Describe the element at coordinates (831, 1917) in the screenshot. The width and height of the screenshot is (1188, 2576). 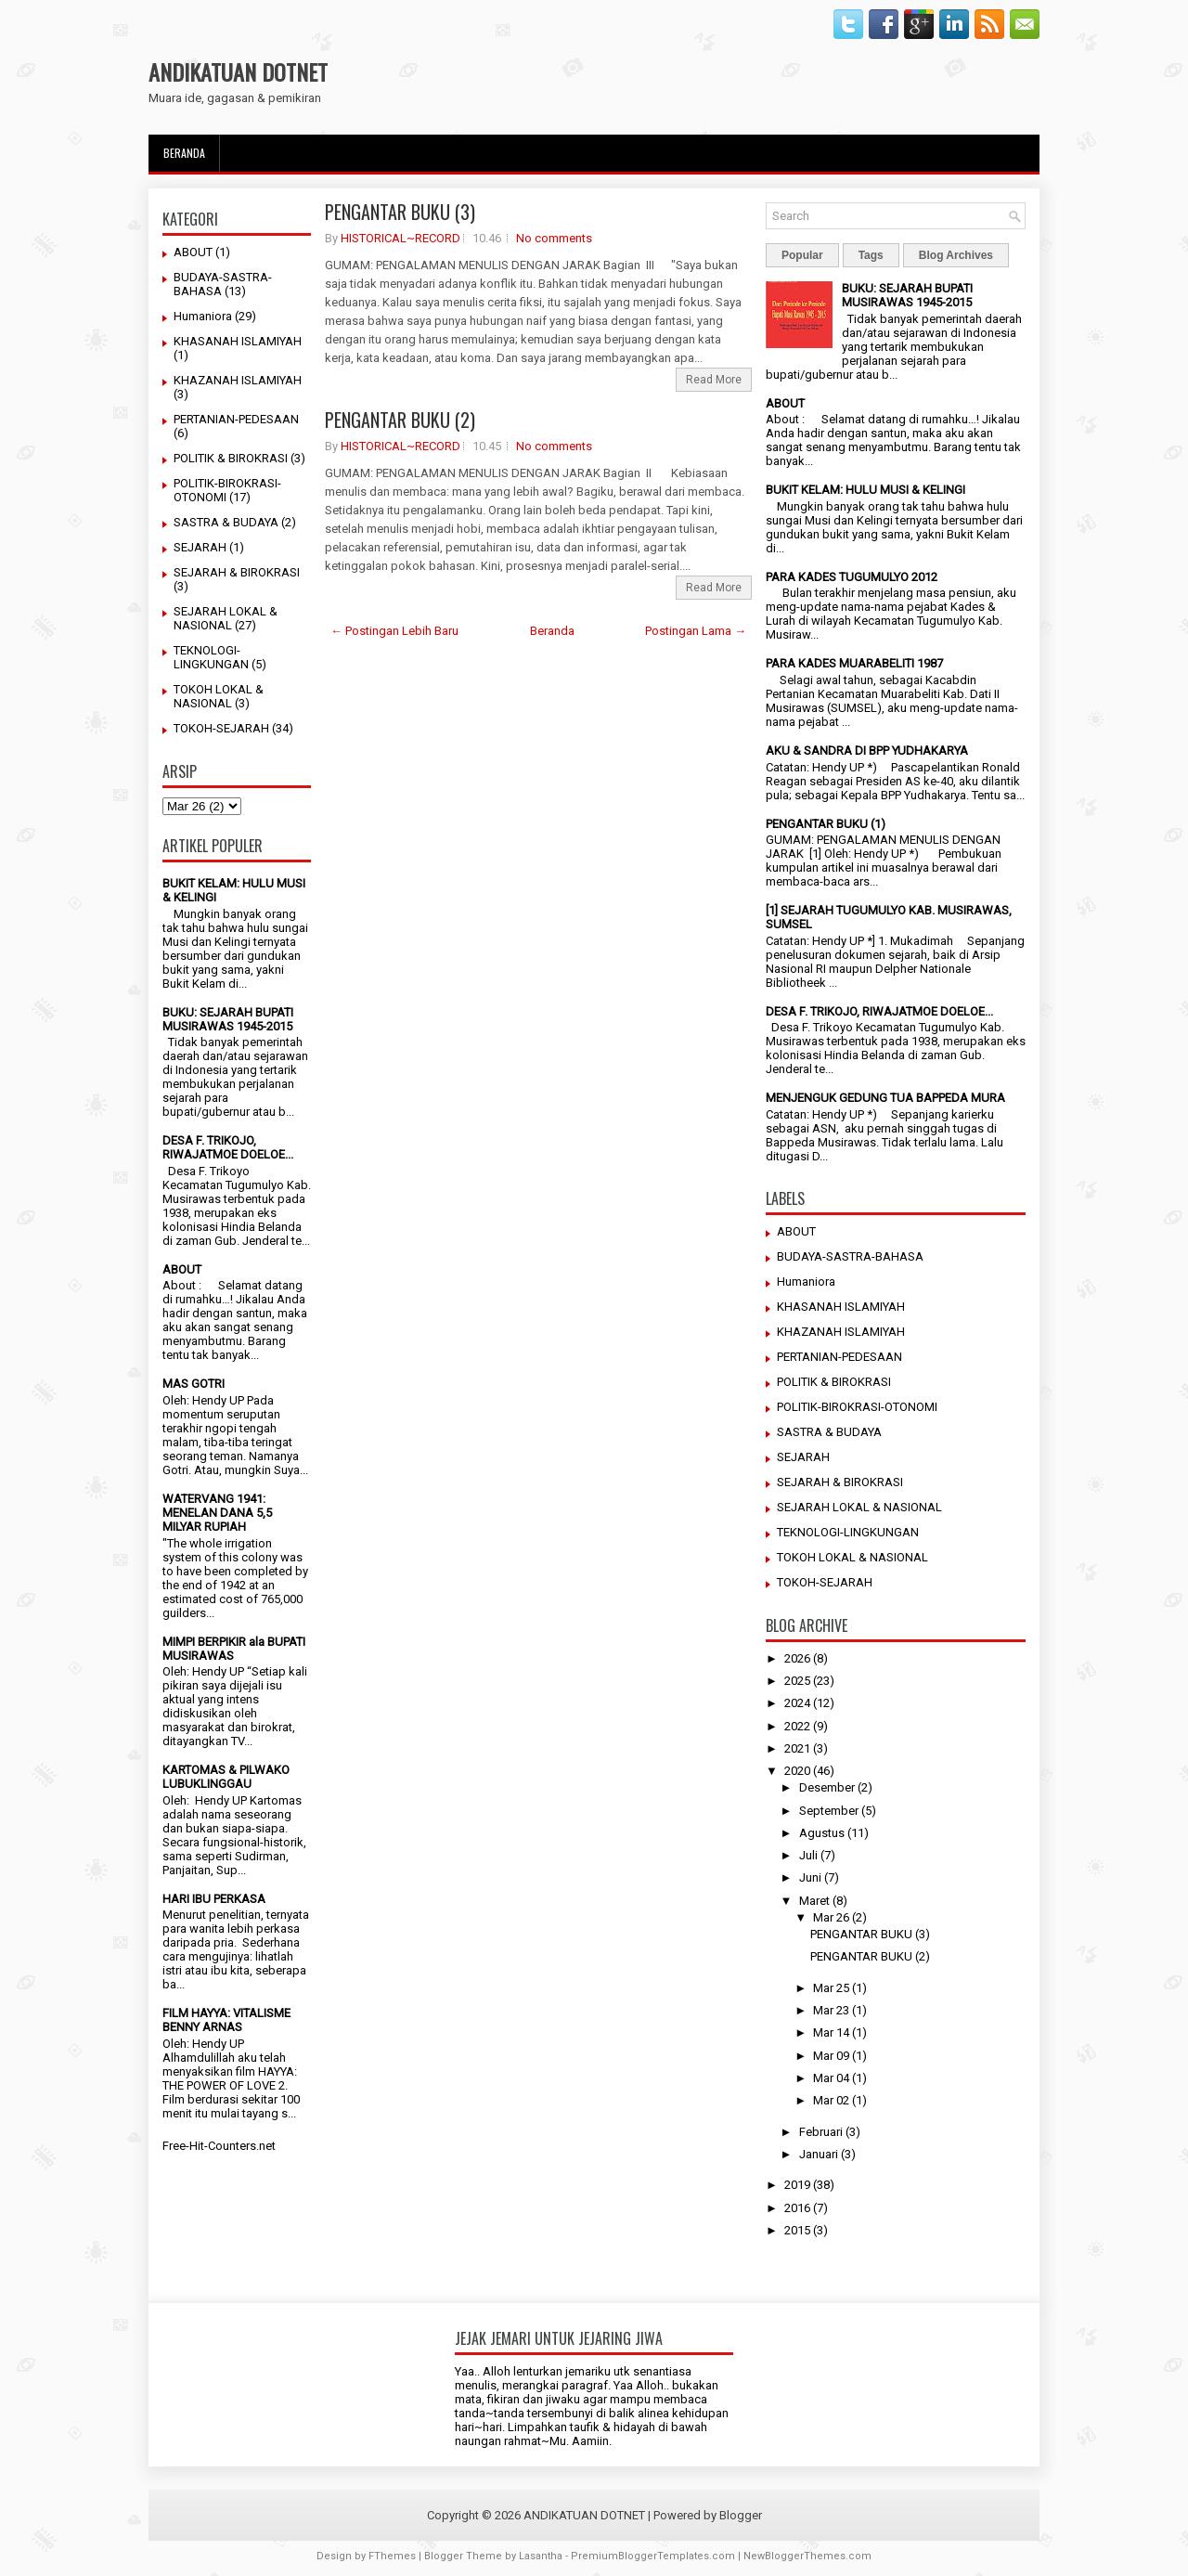
I see `Mar 26` at that location.